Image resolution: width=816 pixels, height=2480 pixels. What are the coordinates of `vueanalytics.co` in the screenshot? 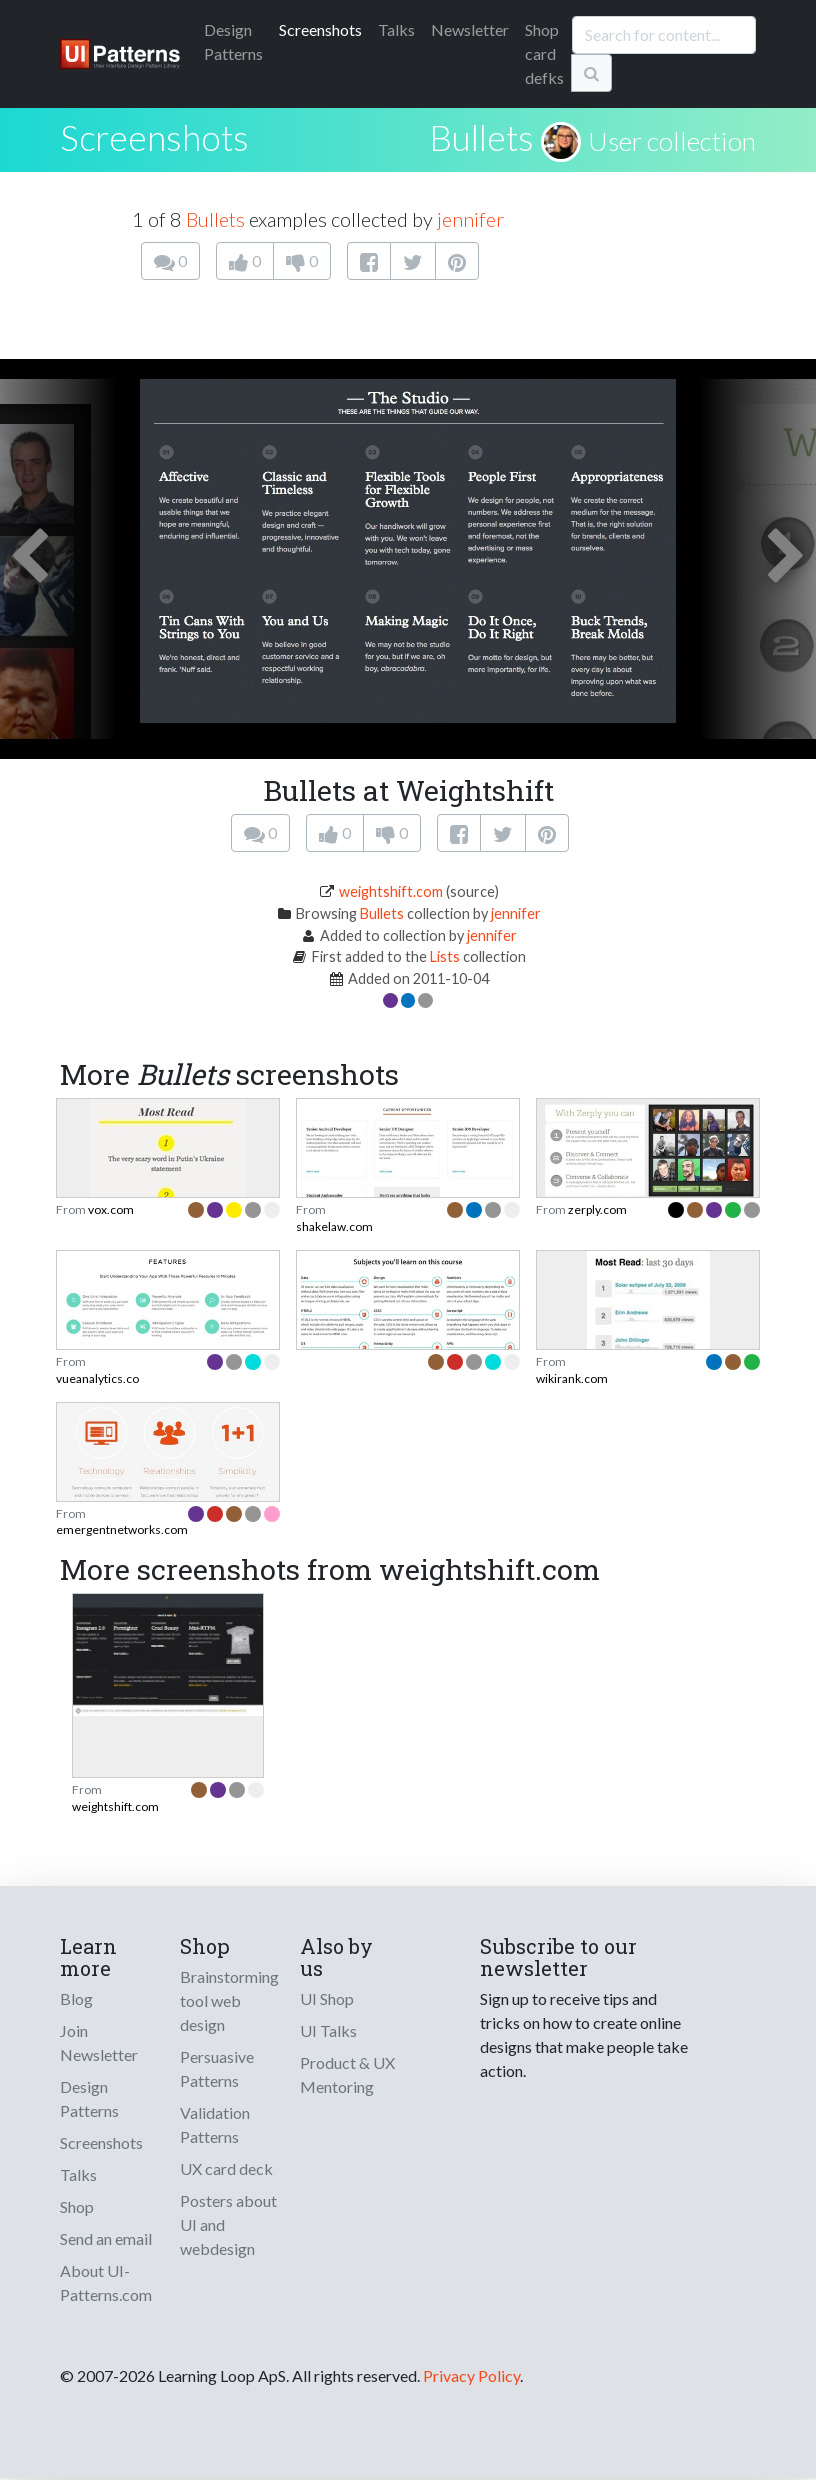 It's located at (97, 1378).